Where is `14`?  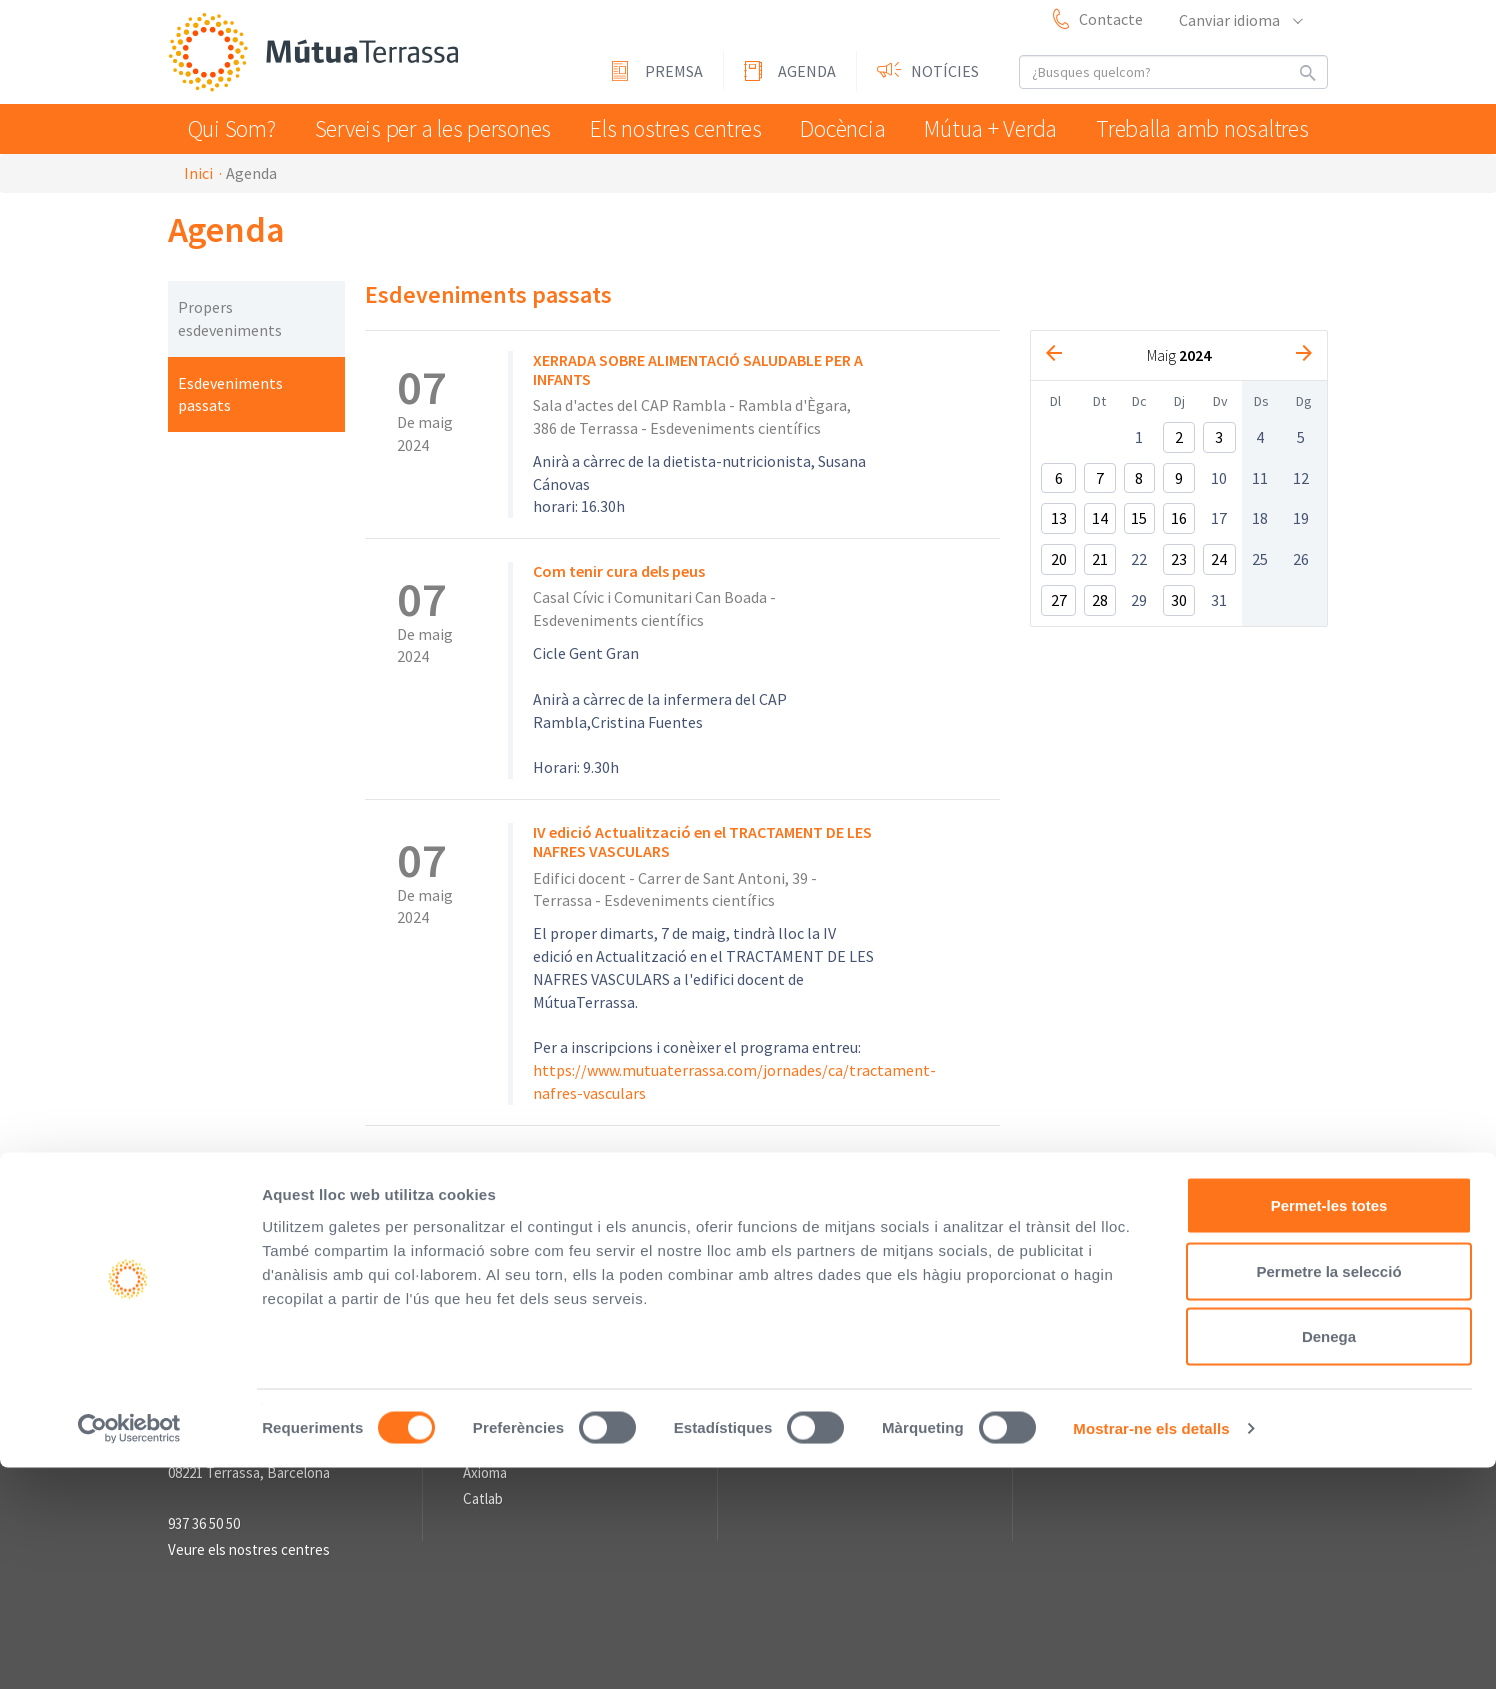
14 is located at coordinates (1100, 518).